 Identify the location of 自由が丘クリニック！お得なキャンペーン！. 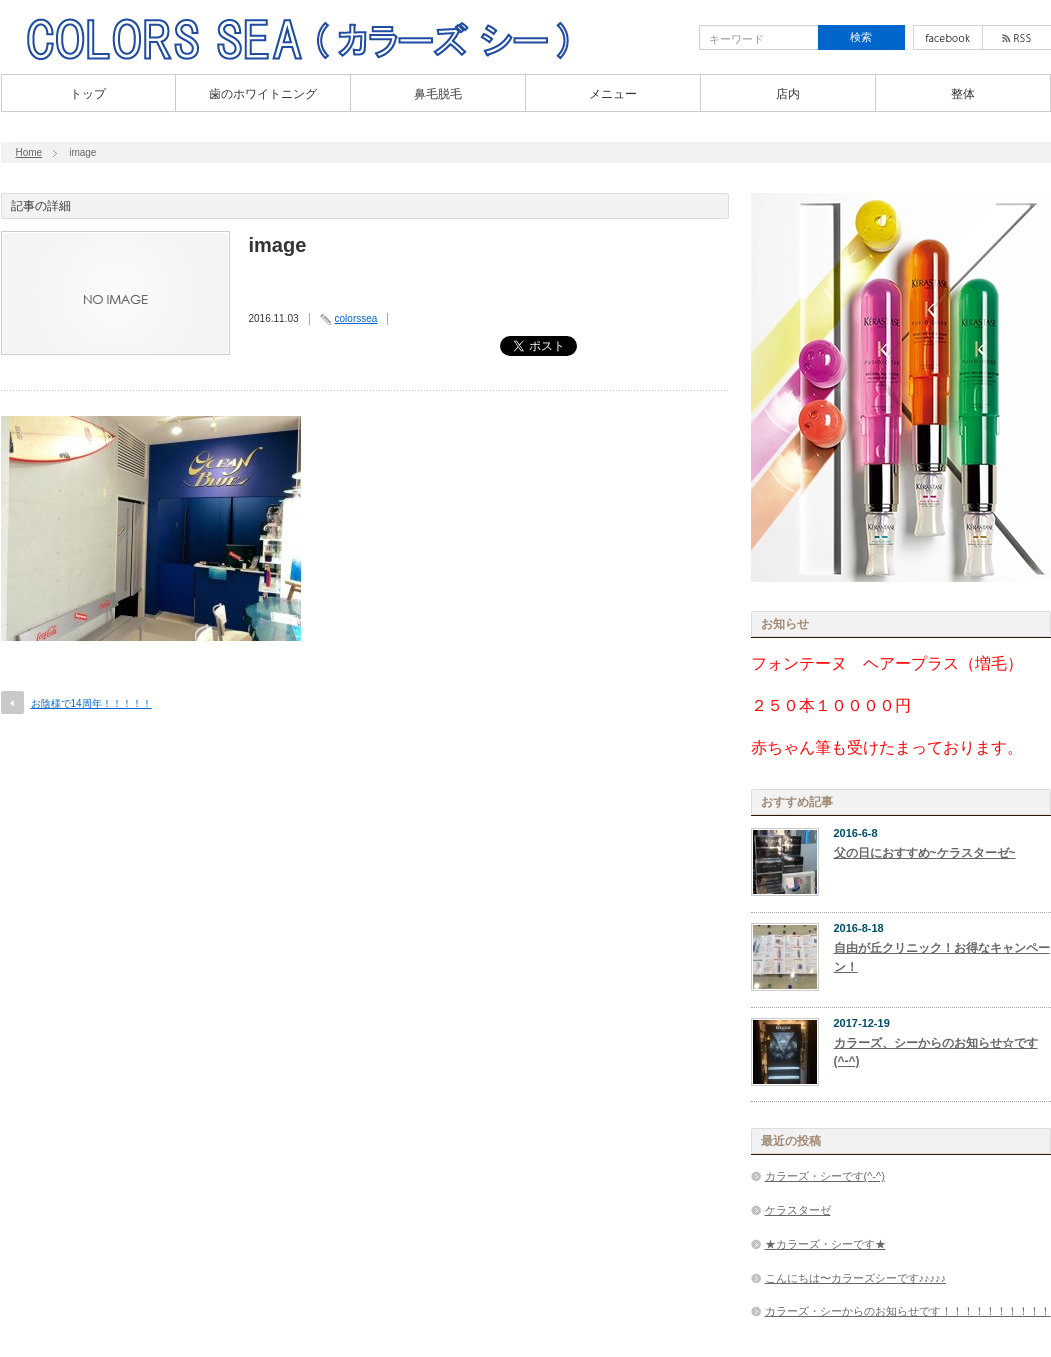
(942, 957).